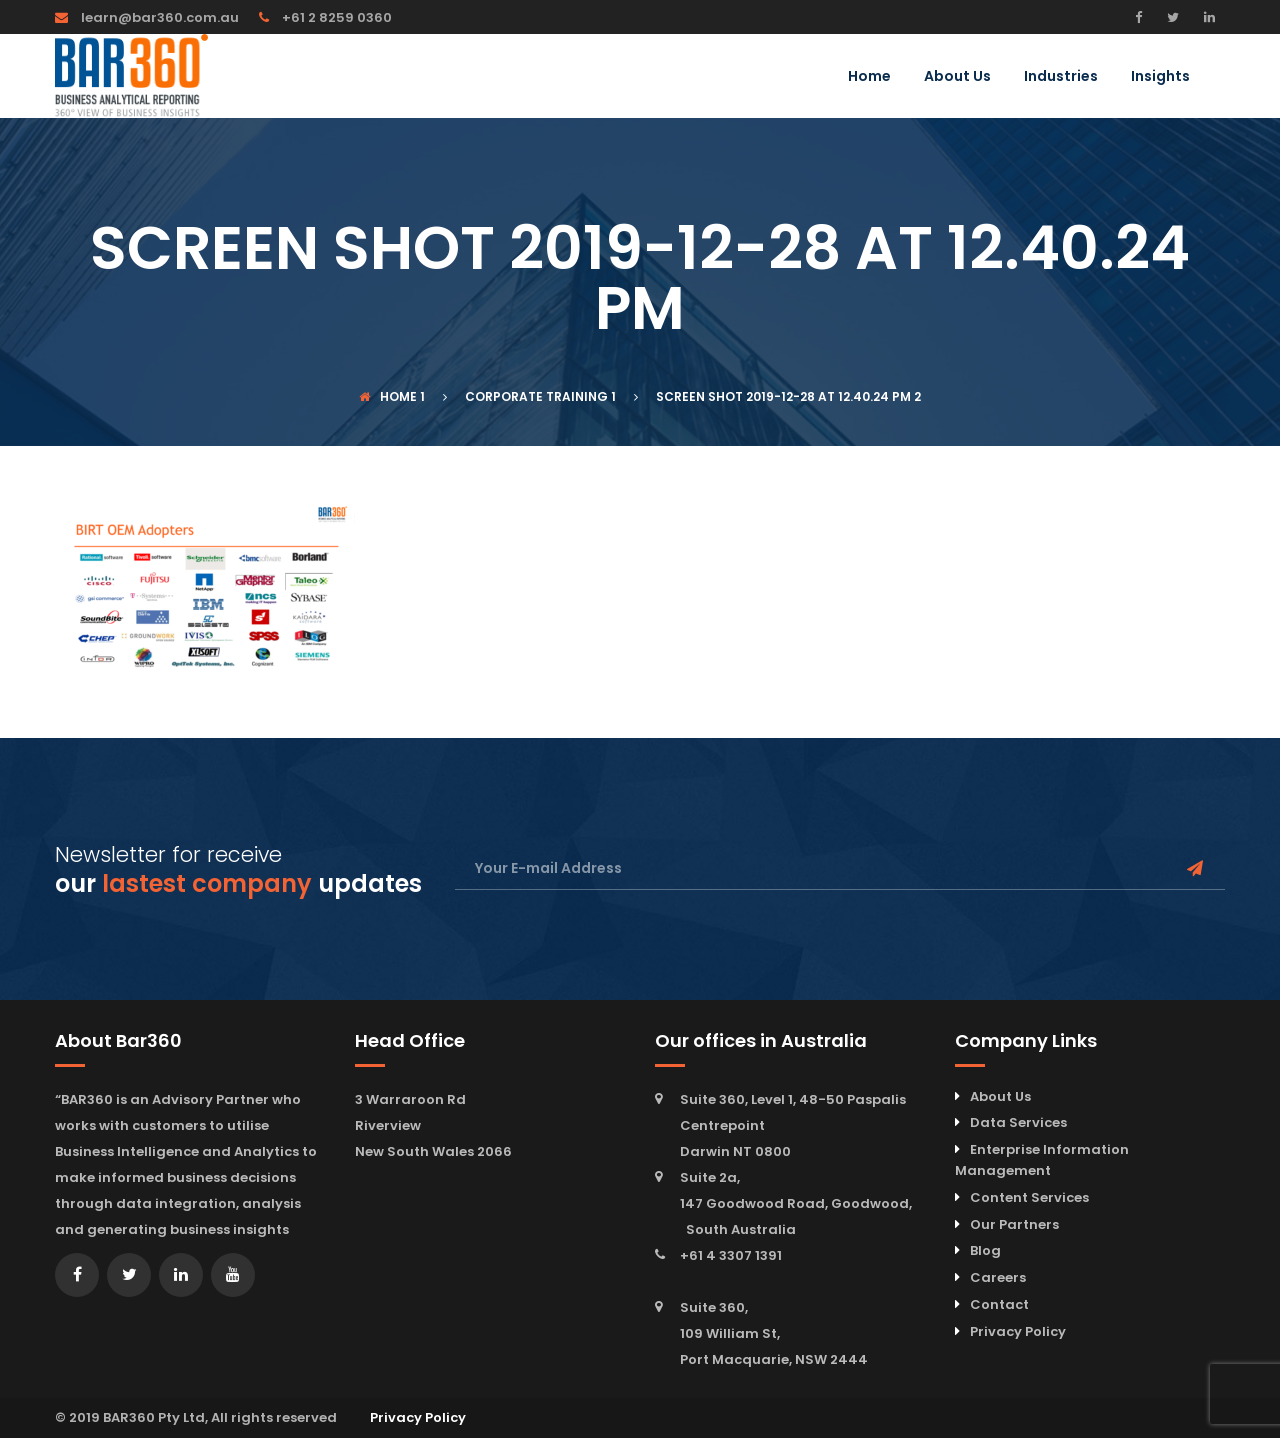 This screenshot has height=1438, width=1280. I want to click on Insights, so click(1160, 77).